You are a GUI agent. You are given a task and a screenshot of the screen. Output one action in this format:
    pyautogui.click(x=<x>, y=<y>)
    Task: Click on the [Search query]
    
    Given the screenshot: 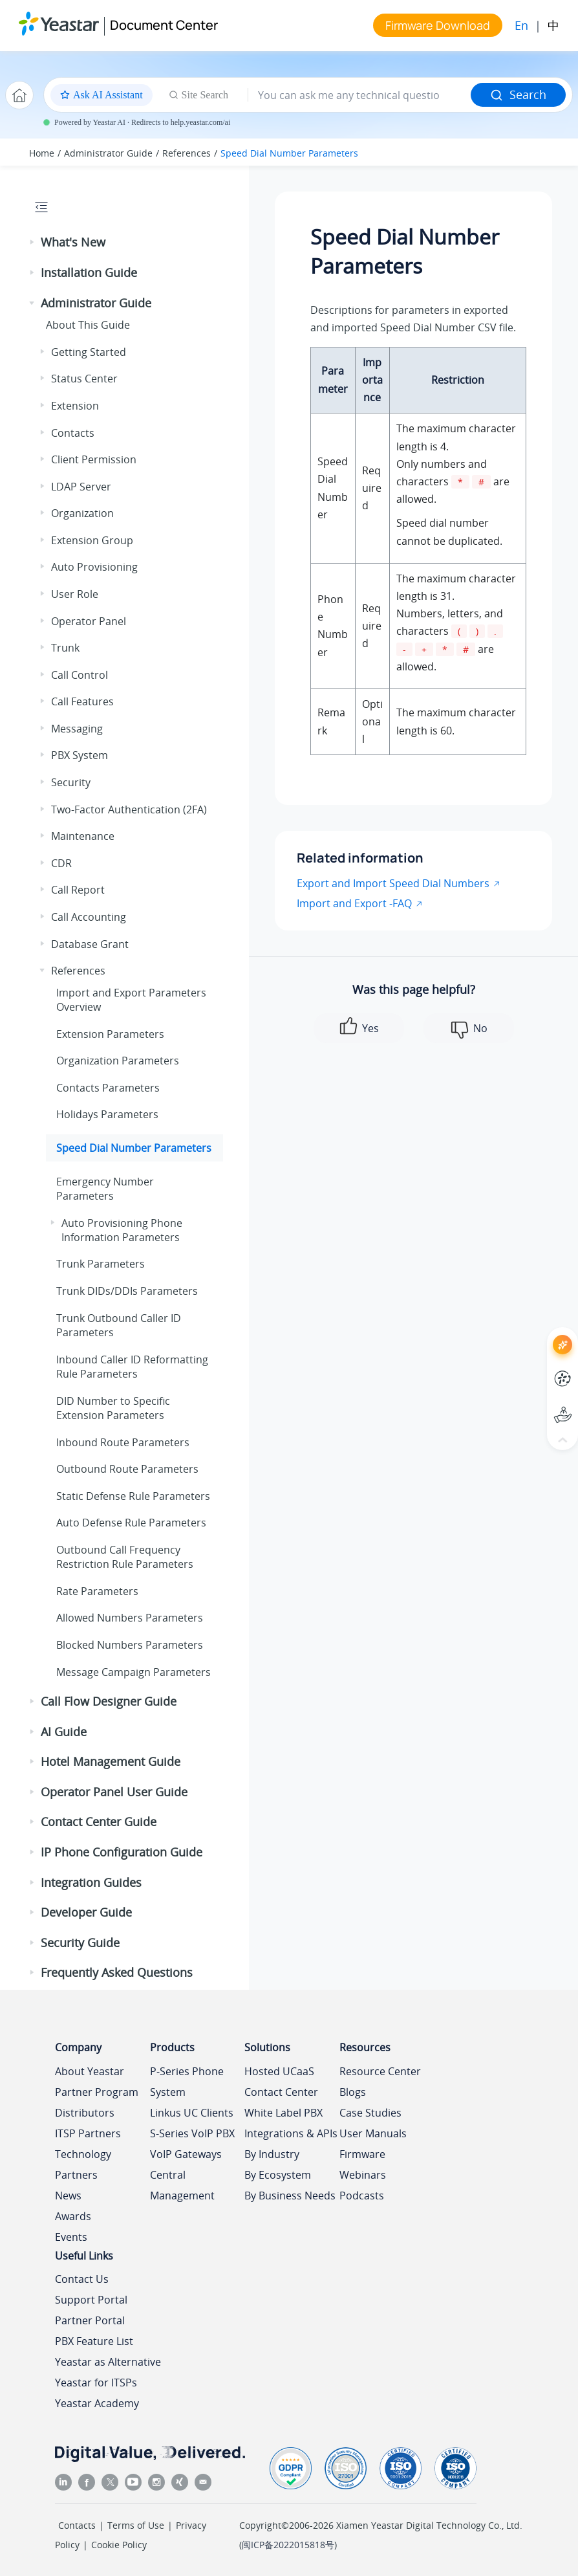 What is the action you would take?
    pyautogui.click(x=359, y=95)
    